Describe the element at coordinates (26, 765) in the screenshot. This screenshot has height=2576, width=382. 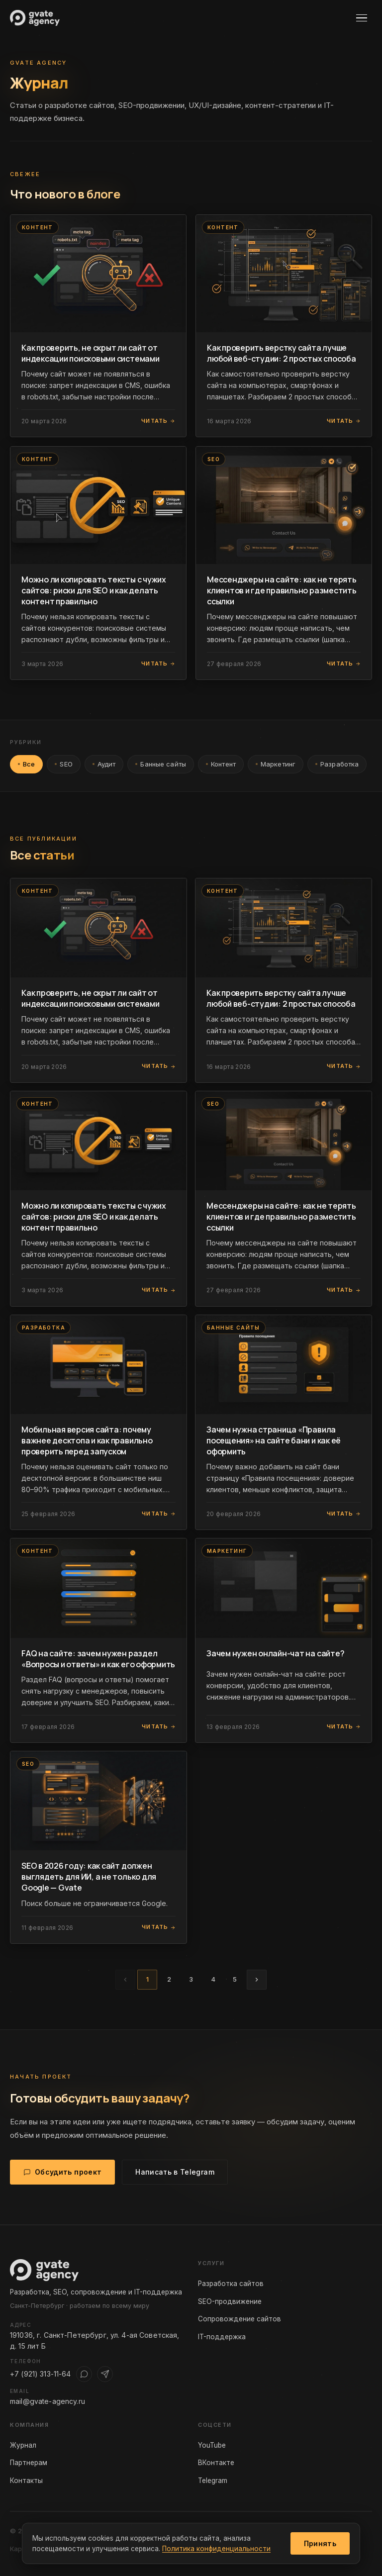
I see `Все` at that location.